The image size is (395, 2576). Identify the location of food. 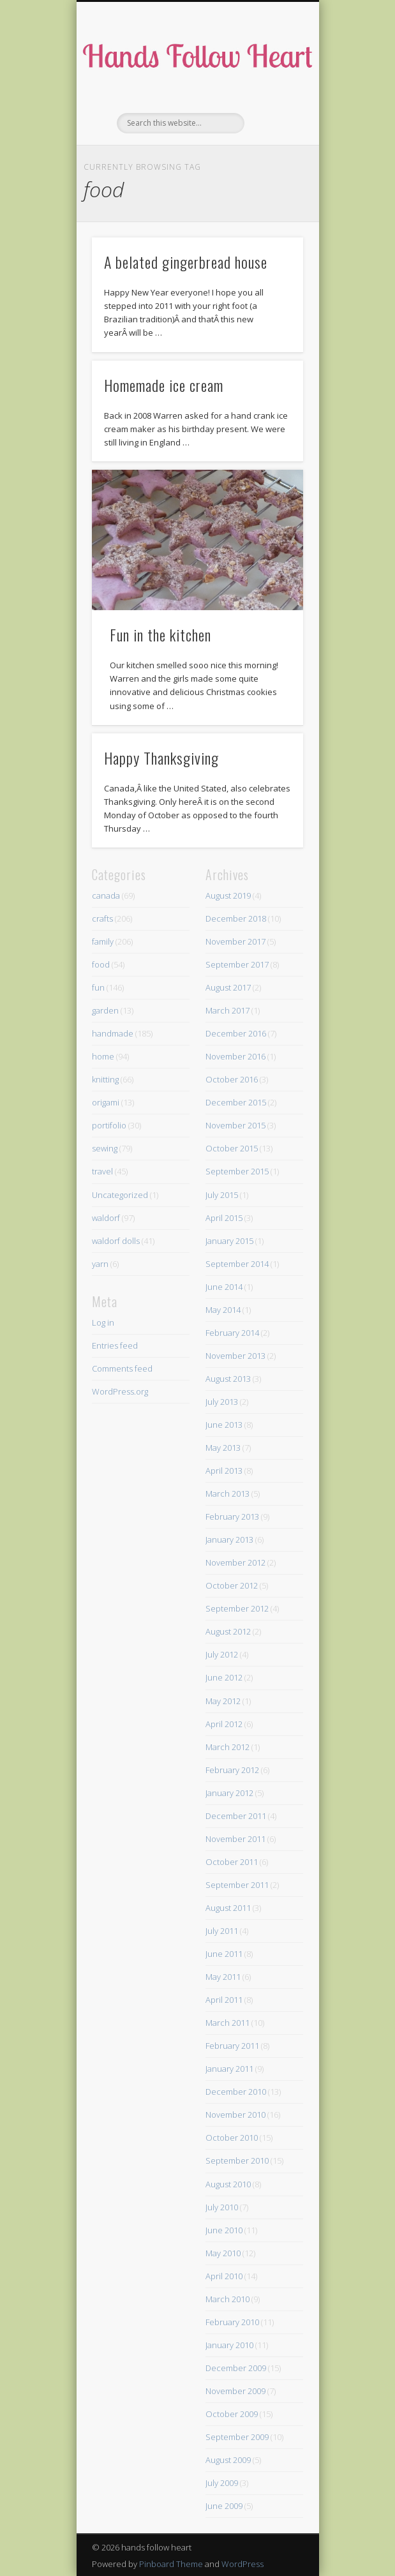
(101, 964).